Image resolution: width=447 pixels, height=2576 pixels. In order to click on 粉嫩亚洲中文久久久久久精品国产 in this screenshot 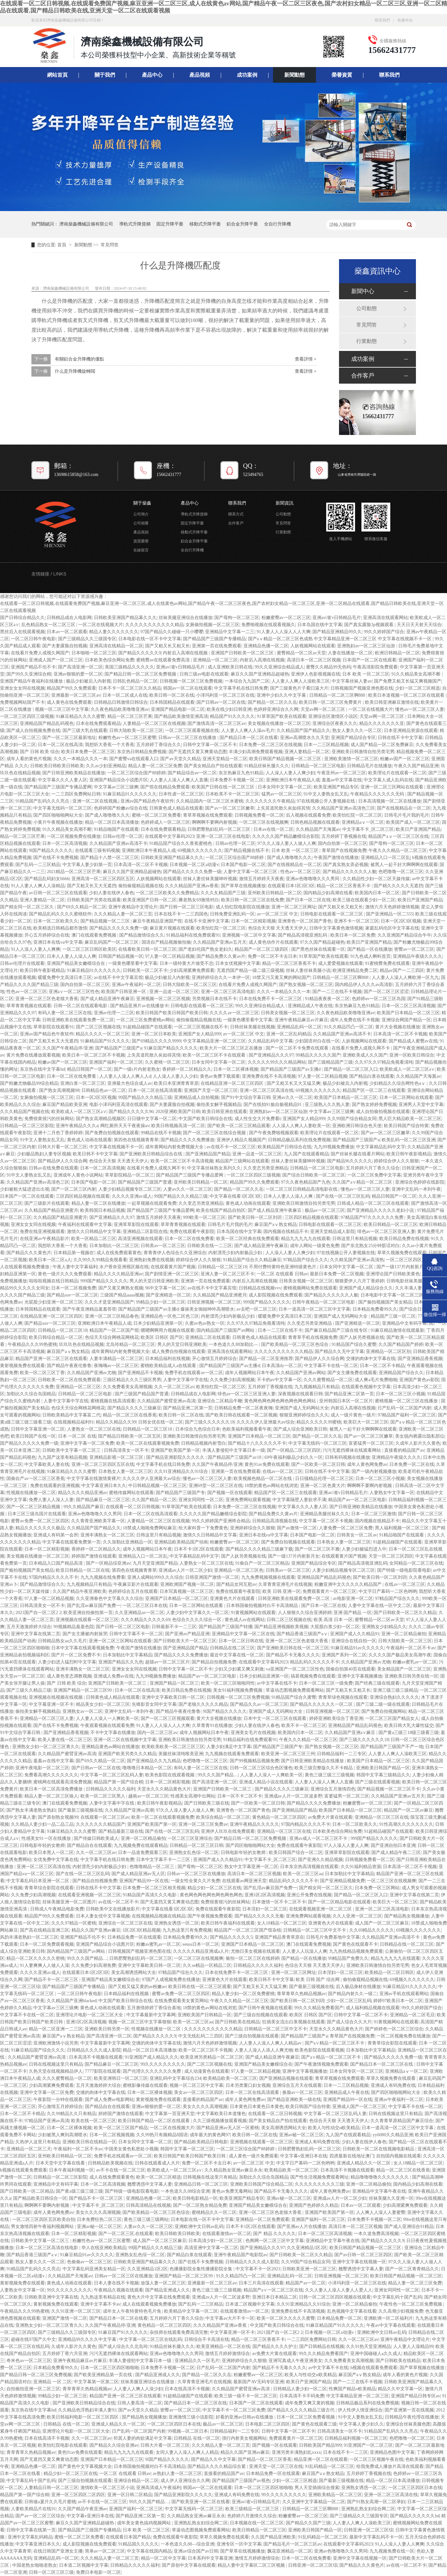, I will do `click(348, 1584)`.